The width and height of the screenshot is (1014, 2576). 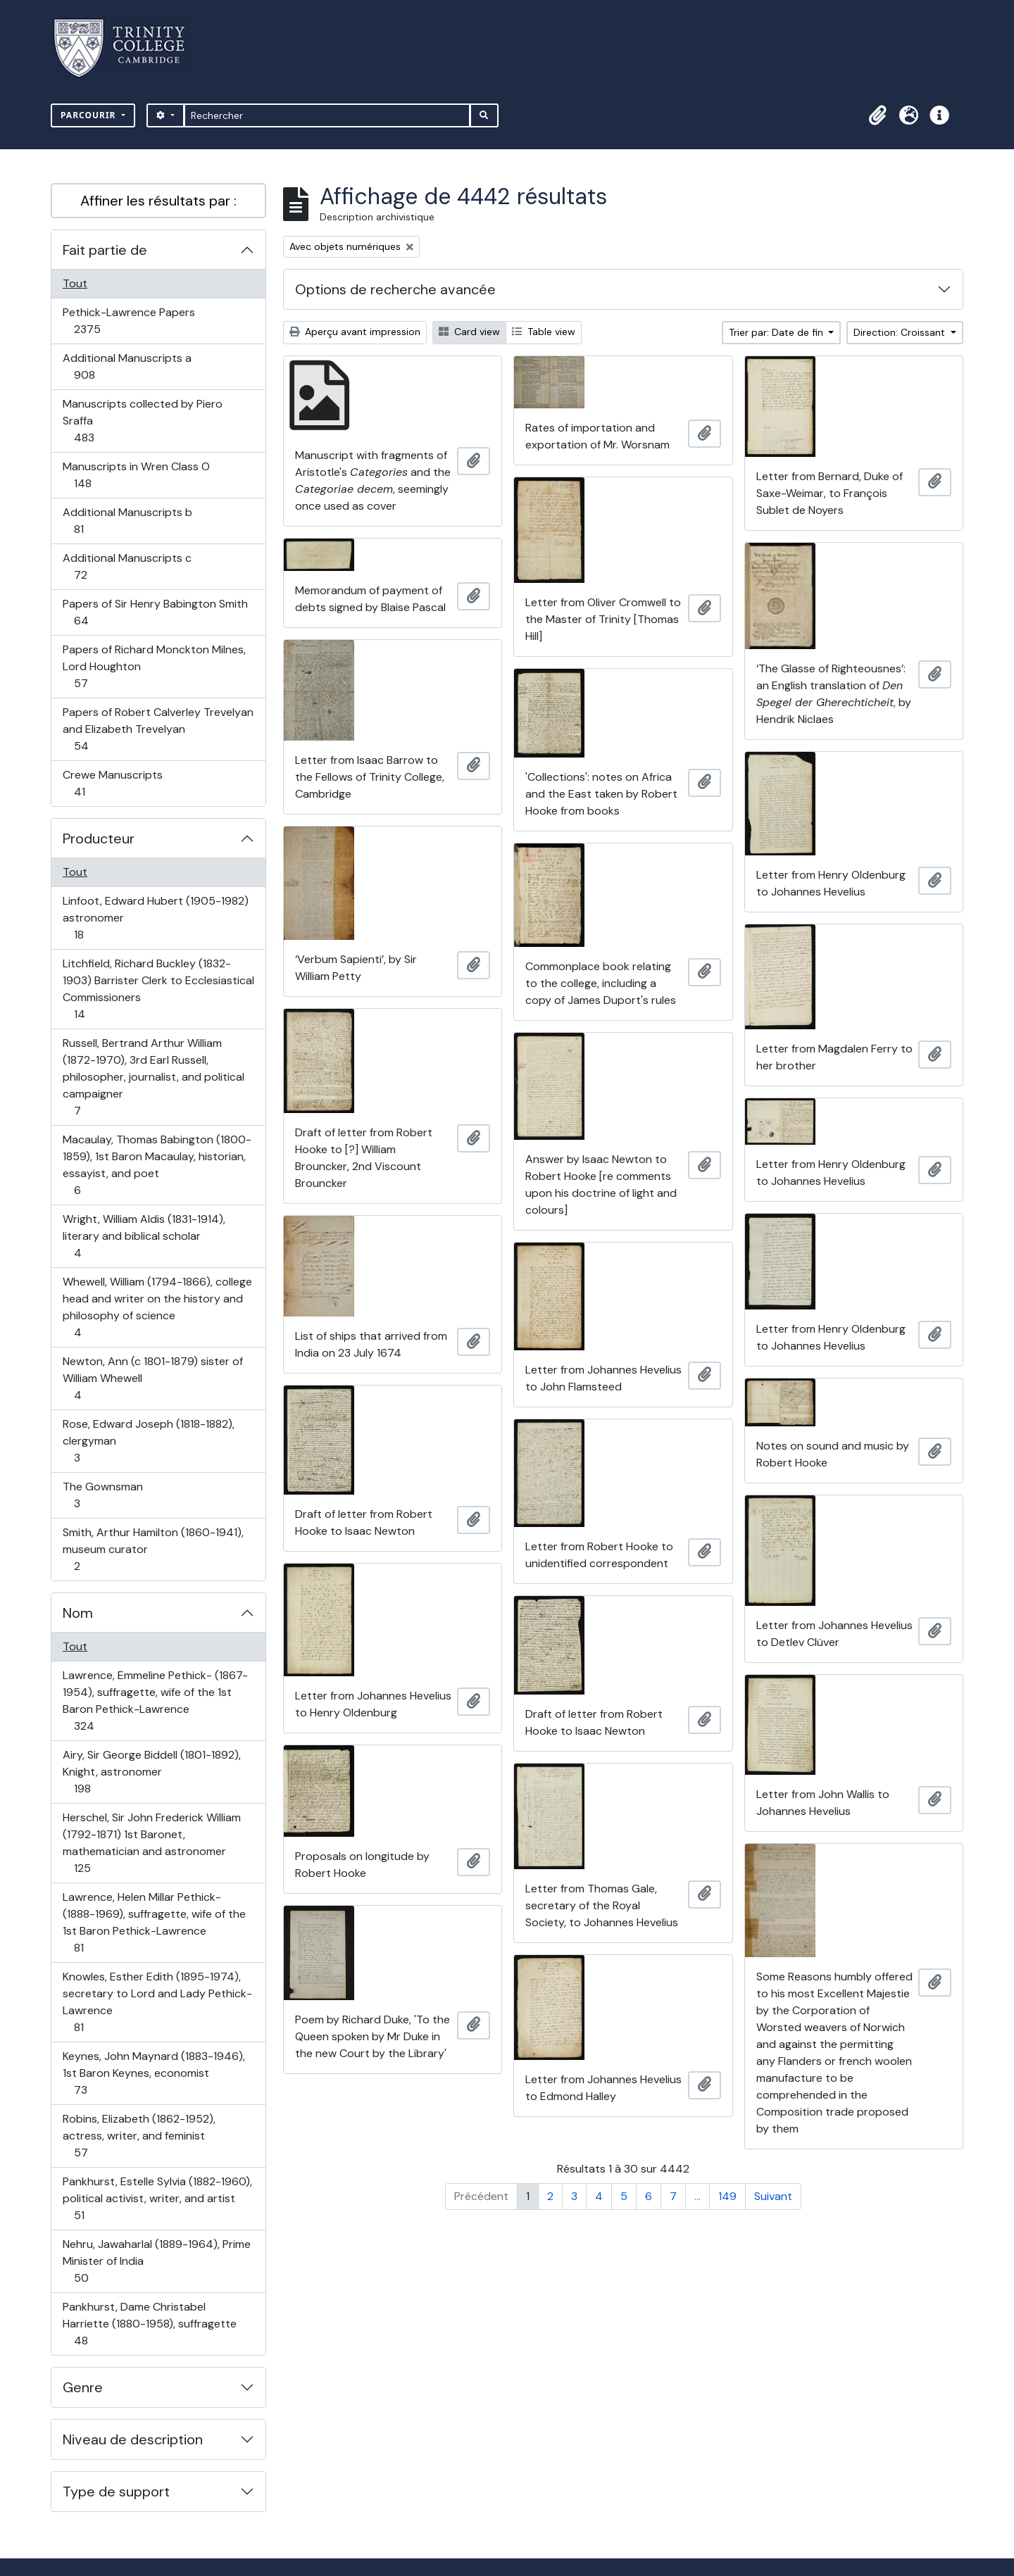 I want to click on Keynes, John Maynard (1883-1946), 1st Baron Keynes, economist, so click(x=153, y=2073).